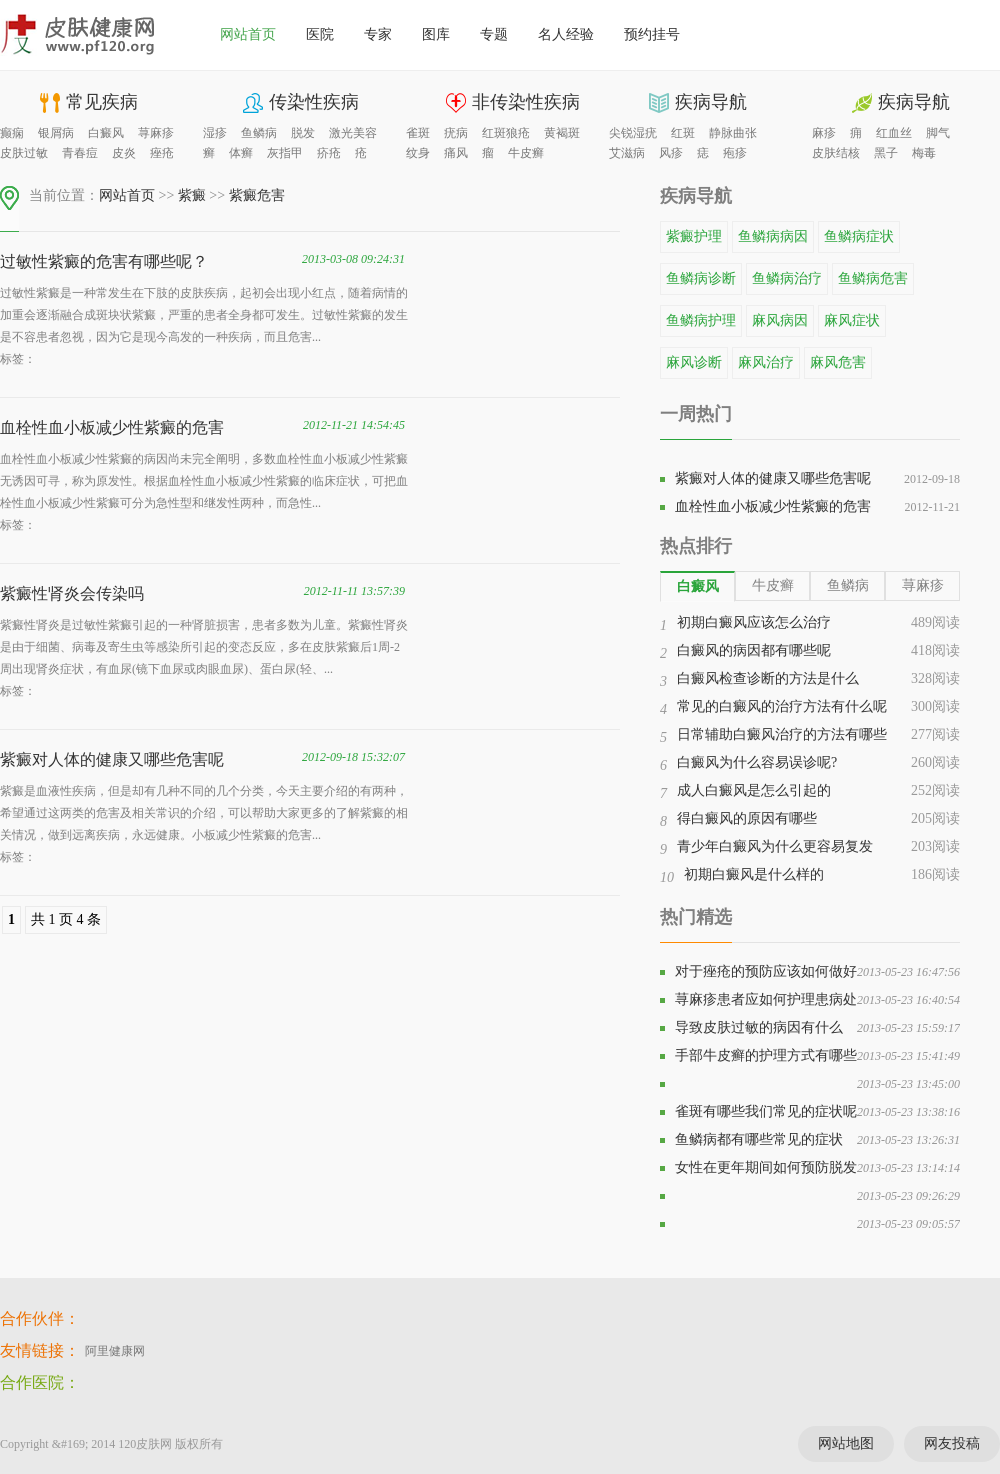 The width and height of the screenshot is (1000, 1474). I want to click on 风疹, so click(671, 153).